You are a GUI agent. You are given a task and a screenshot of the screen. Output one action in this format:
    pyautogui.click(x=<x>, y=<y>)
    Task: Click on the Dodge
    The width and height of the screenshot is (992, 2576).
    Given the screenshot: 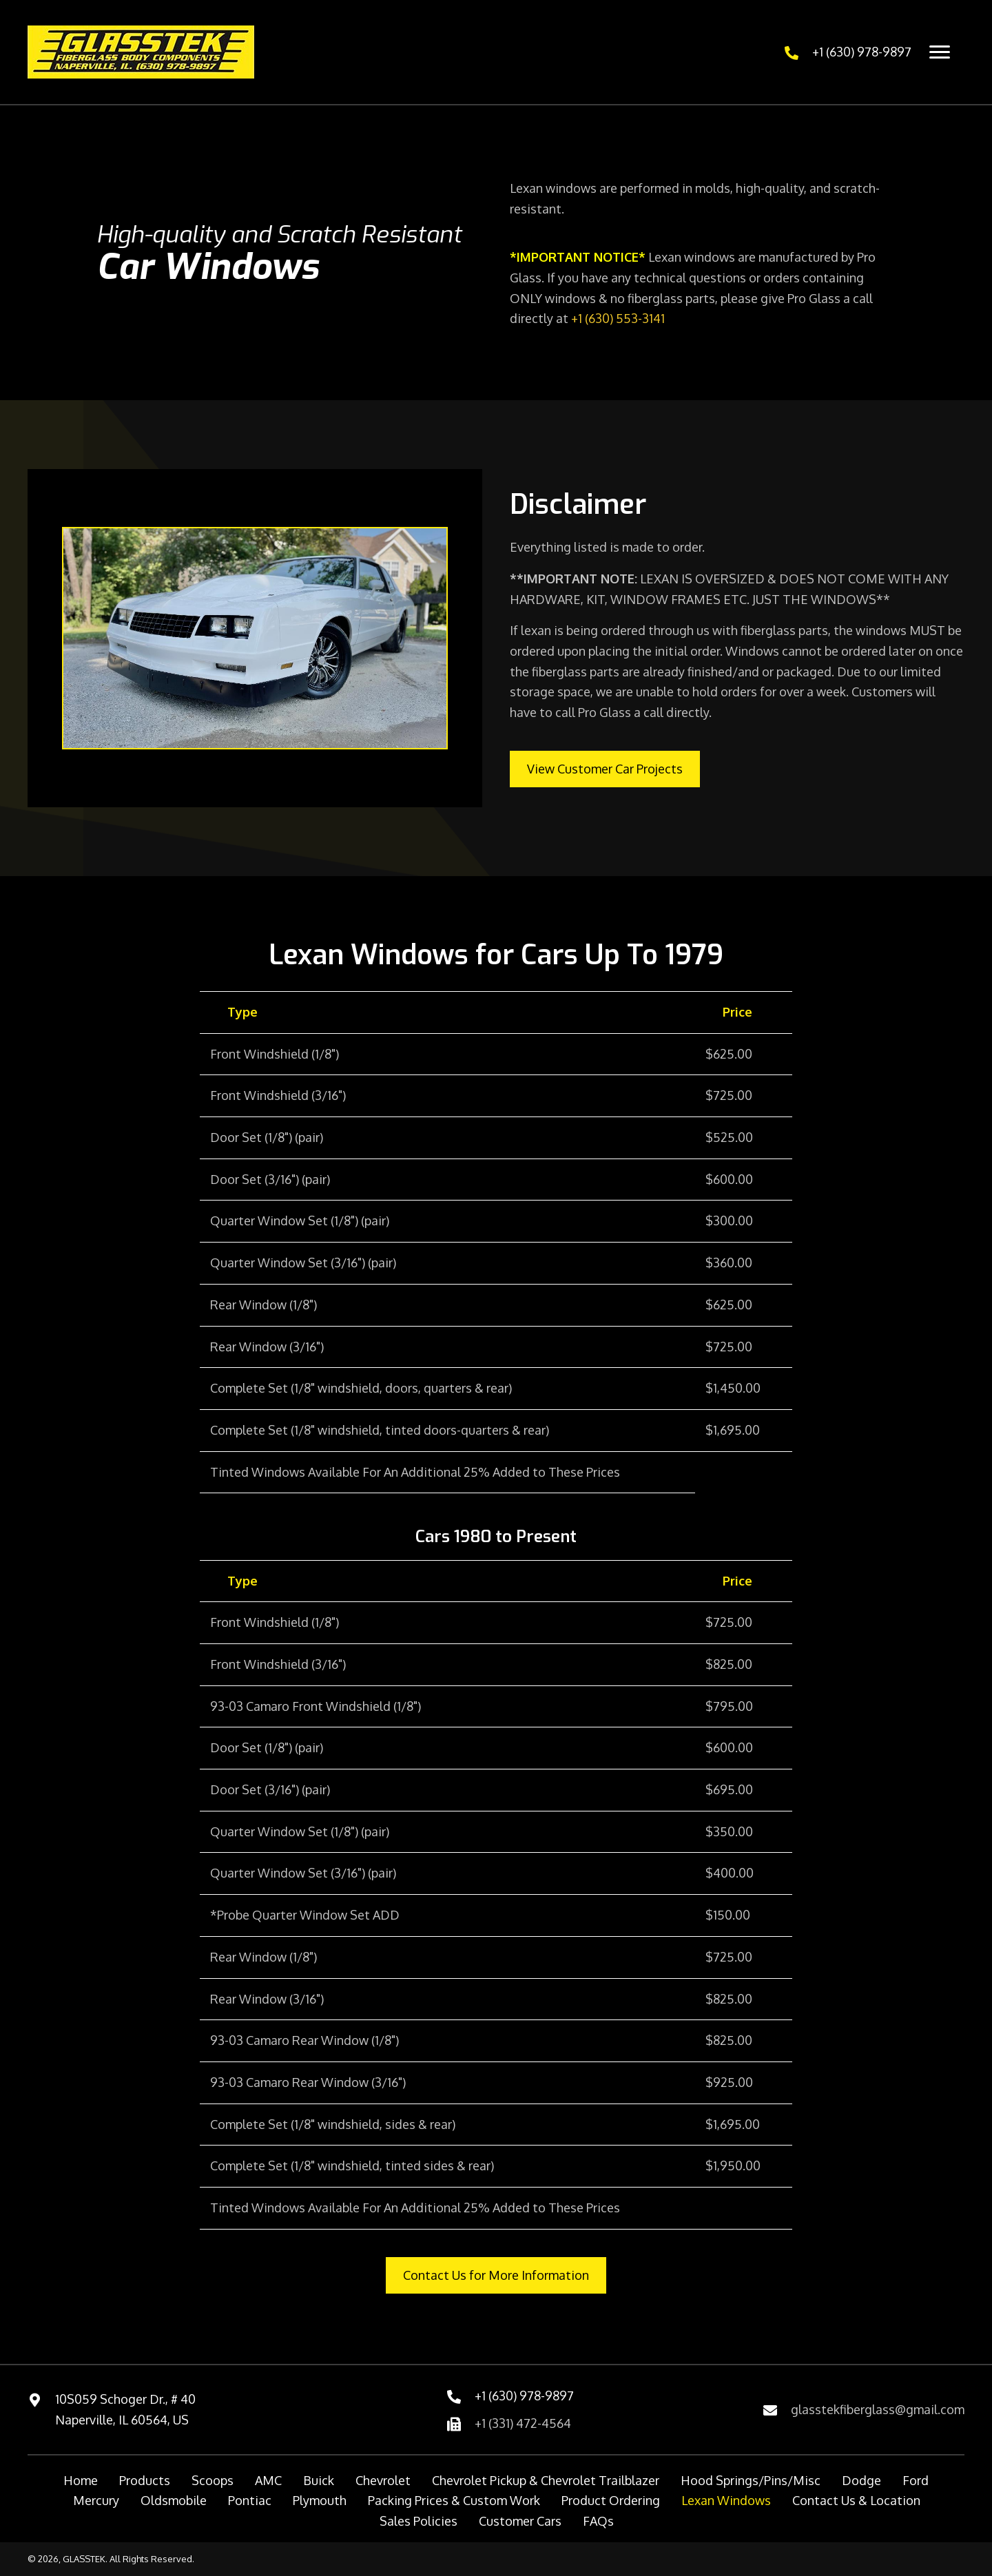 What is the action you would take?
    pyautogui.click(x=861, y=2480)
    